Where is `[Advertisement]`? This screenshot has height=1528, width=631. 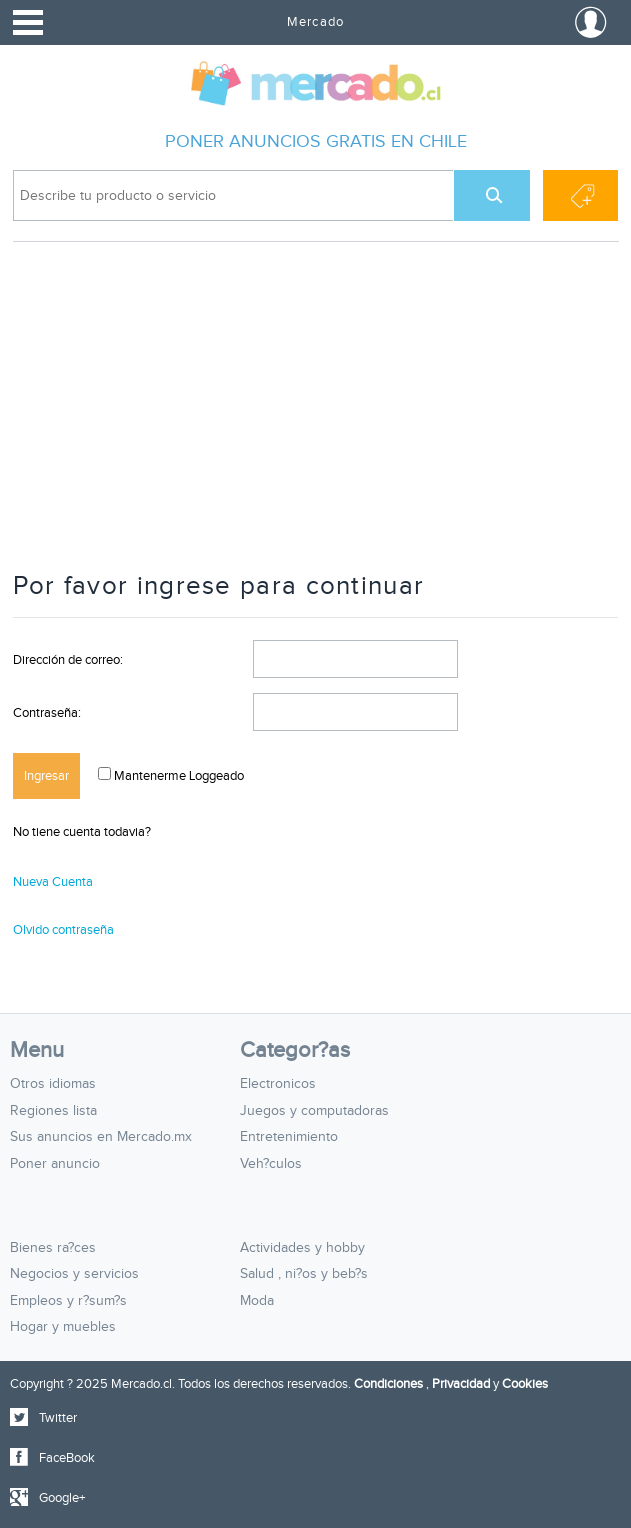
[Advertisement] is located at coordinates (316, 416).